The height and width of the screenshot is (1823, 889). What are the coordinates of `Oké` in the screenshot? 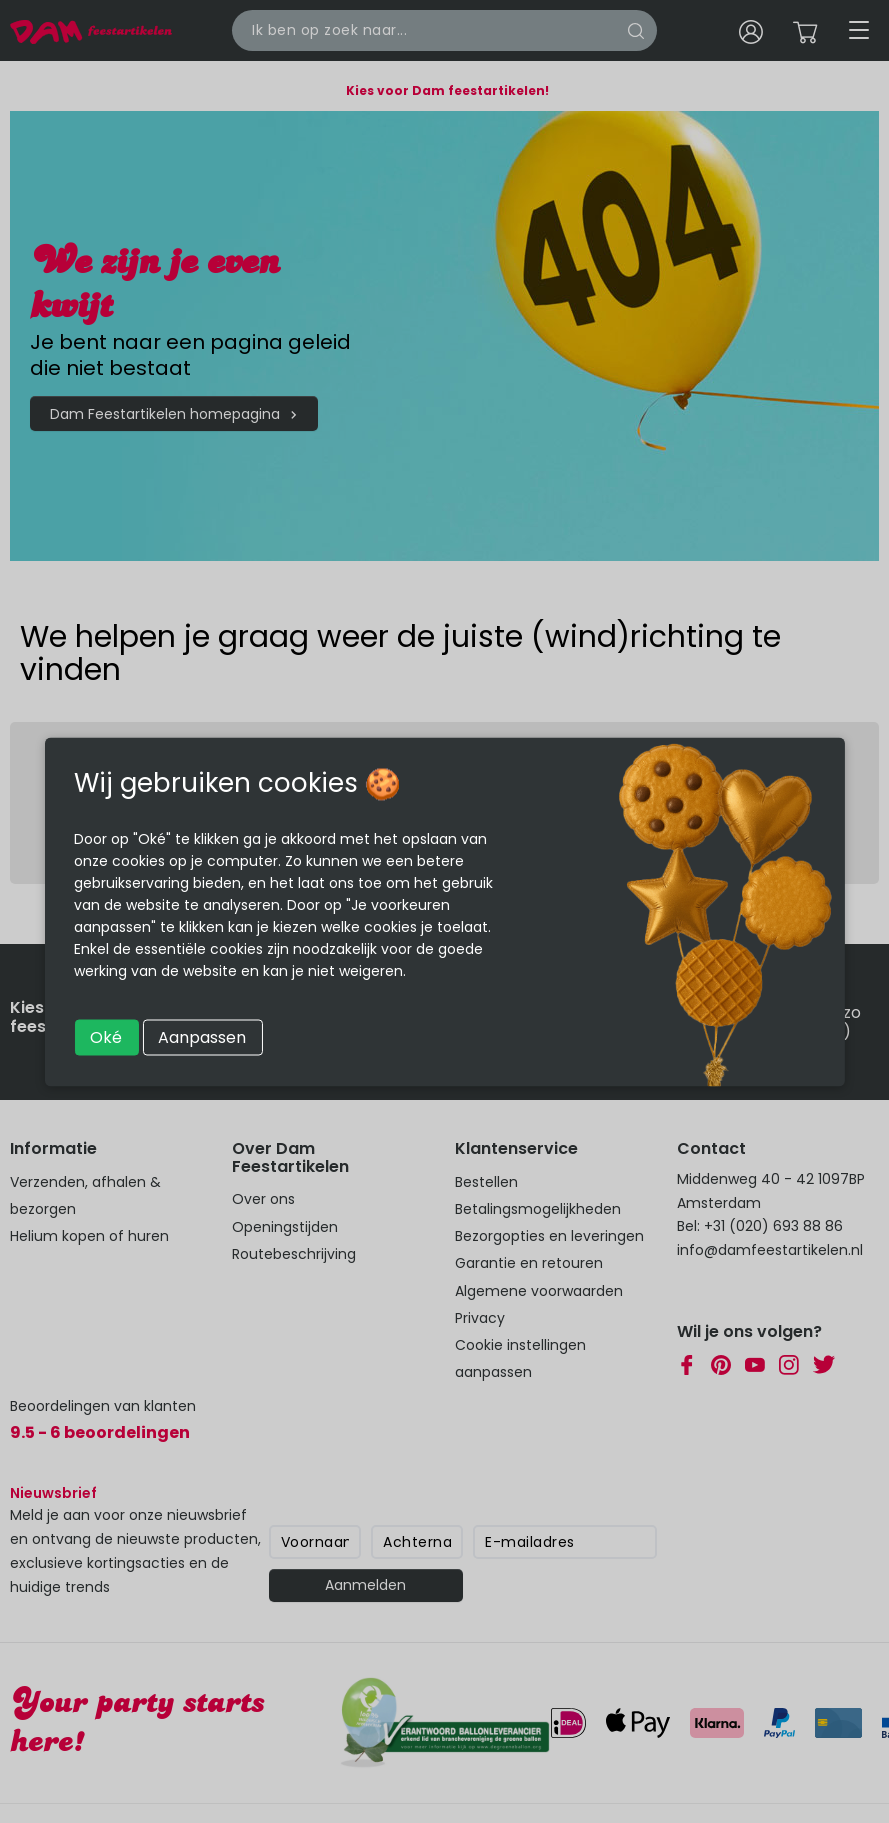 It's located at (106, 1036).